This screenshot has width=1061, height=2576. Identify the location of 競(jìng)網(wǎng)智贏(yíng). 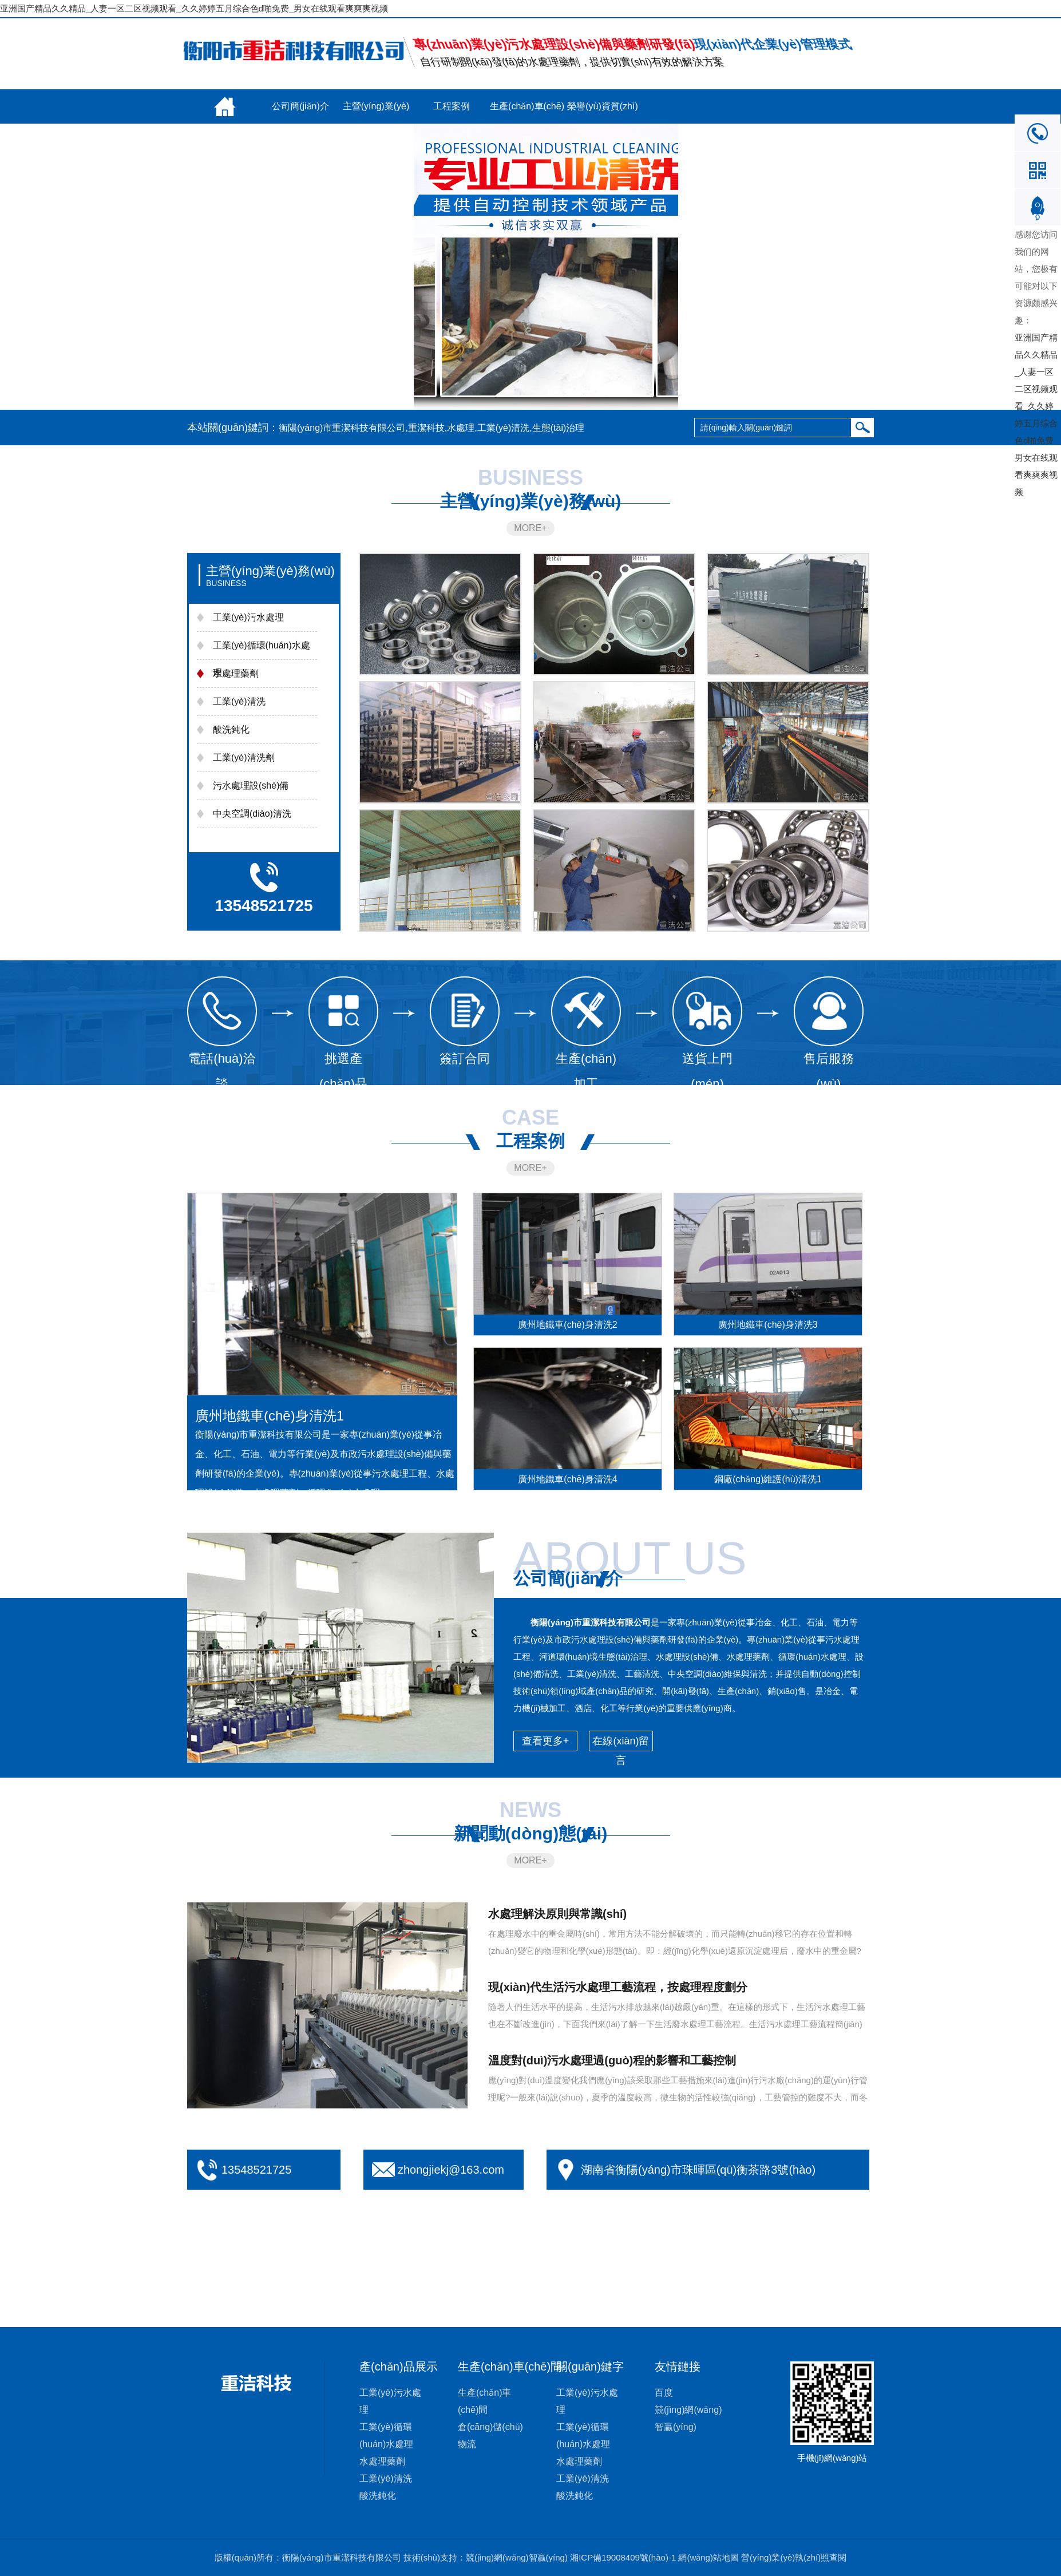
(517, 2557).